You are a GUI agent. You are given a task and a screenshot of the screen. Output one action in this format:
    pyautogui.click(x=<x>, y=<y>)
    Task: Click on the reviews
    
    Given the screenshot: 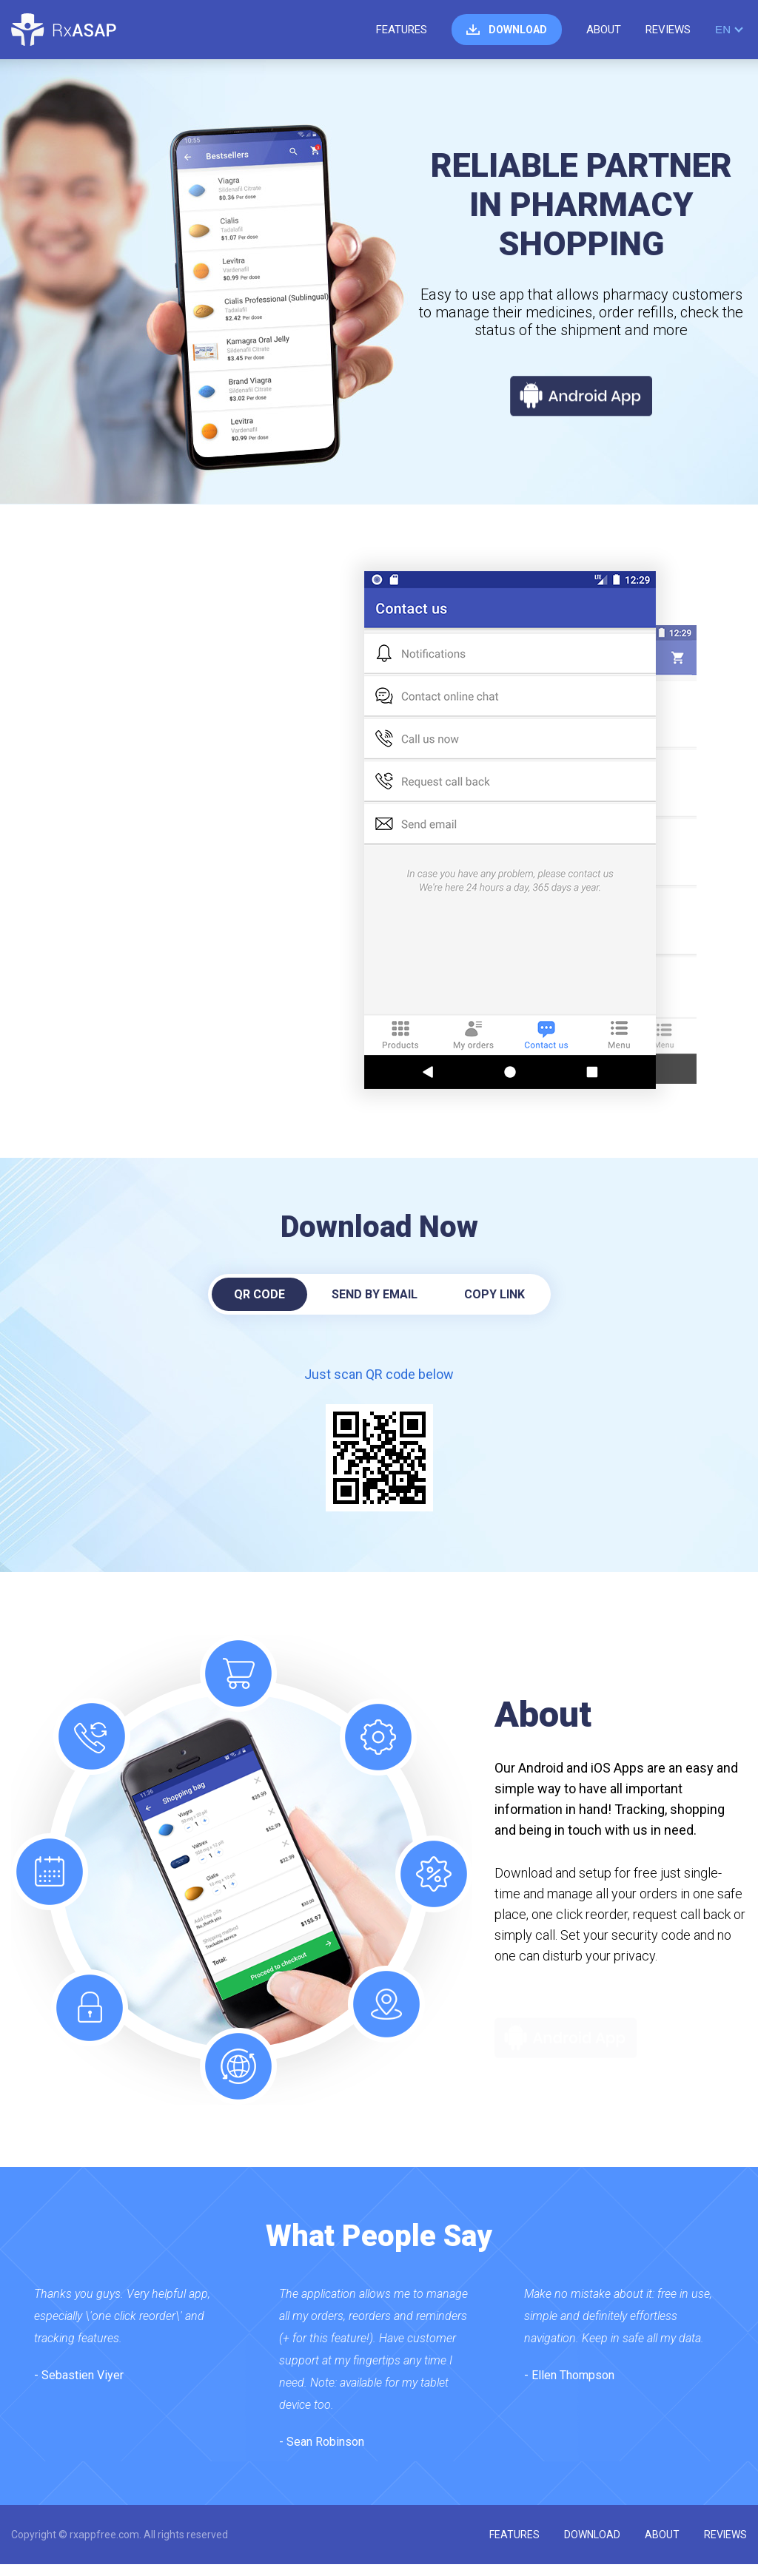 What is the action you would take?
    pyautogui.click(x=668, y=29)
    